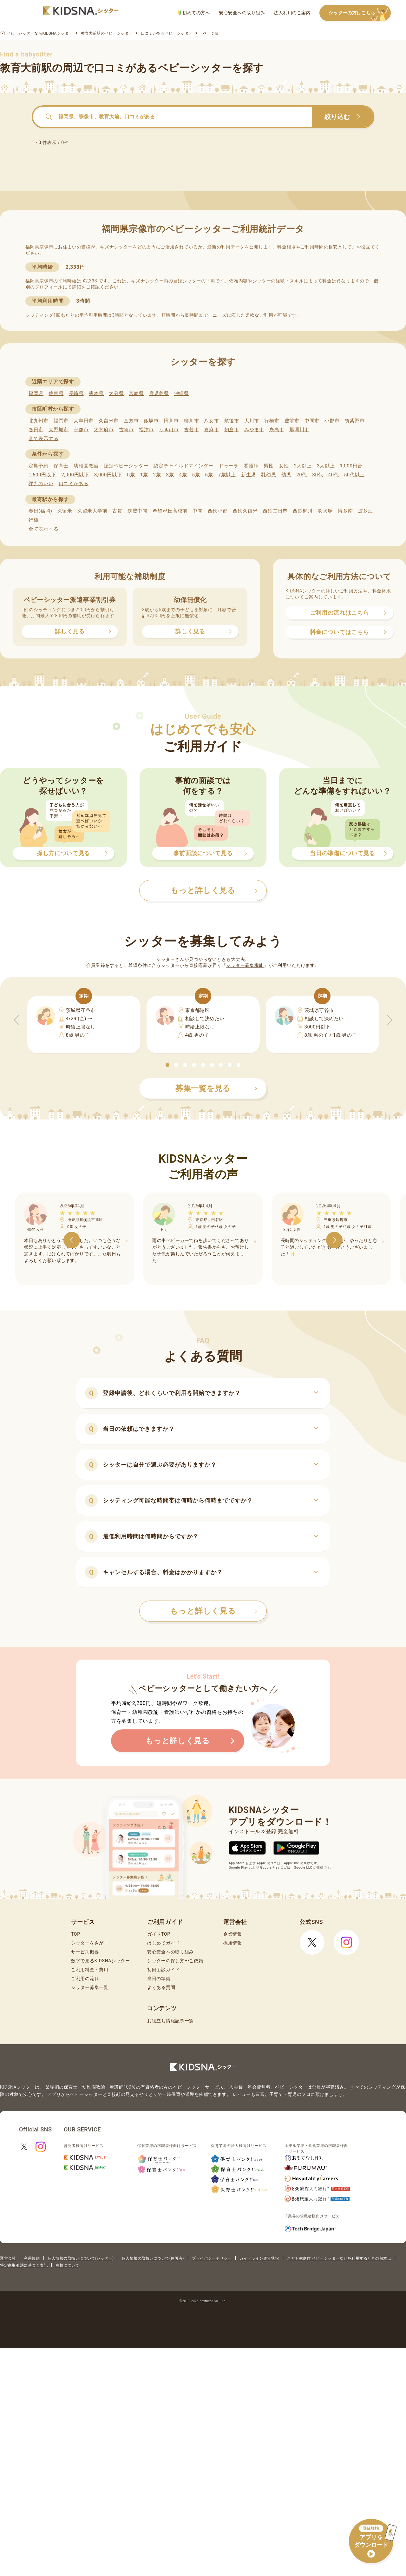  I want to click on 嘉麻市, so click(211, 430).